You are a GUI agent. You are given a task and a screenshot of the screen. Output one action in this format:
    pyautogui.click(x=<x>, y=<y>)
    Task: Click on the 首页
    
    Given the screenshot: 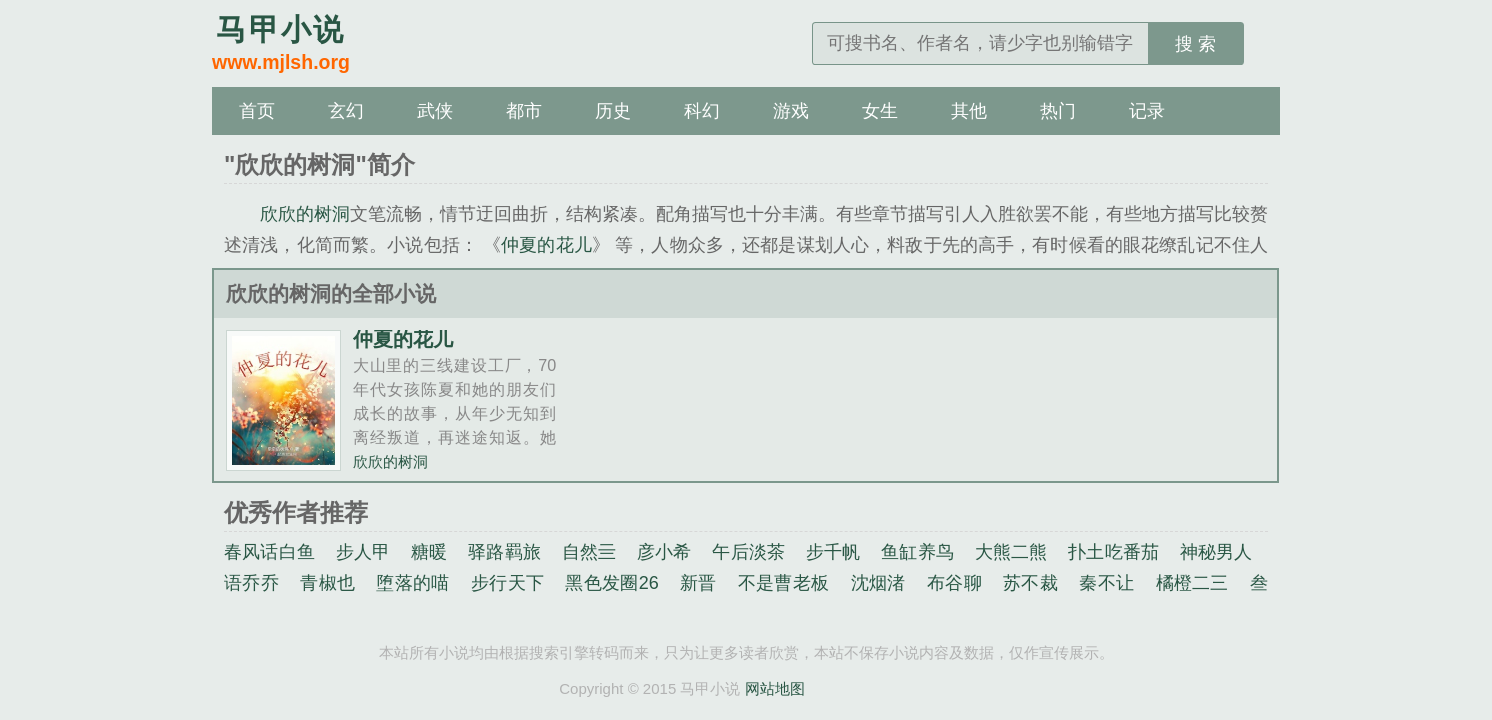 What is the action you would take?
    pyautogui.click(x=257, y=111)
    